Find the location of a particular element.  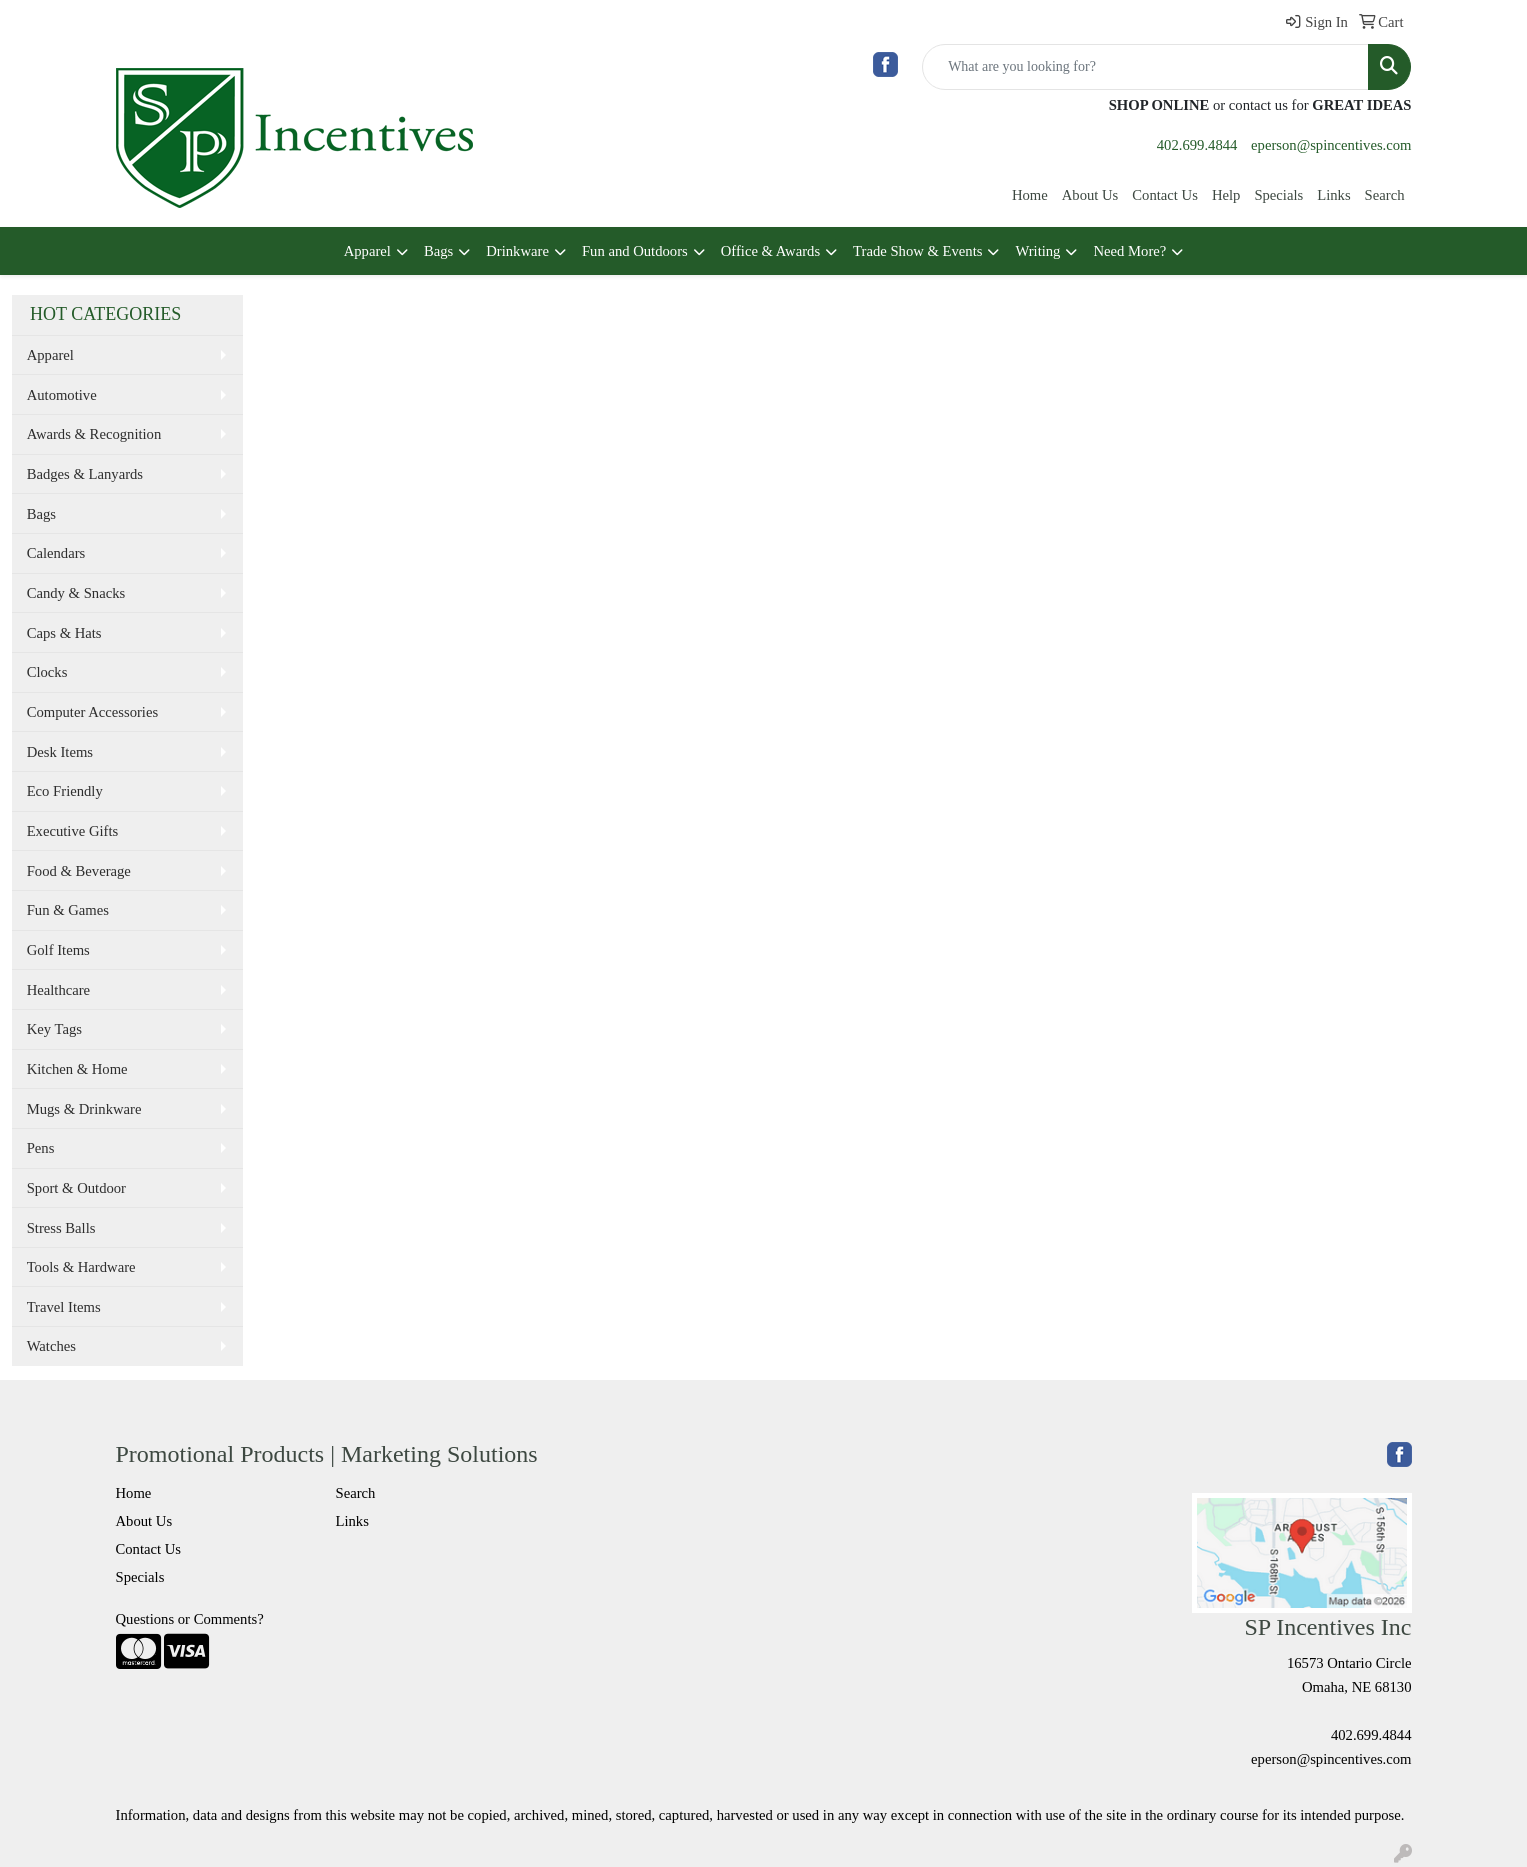

Golf Items is located at coordinates (58, 950).